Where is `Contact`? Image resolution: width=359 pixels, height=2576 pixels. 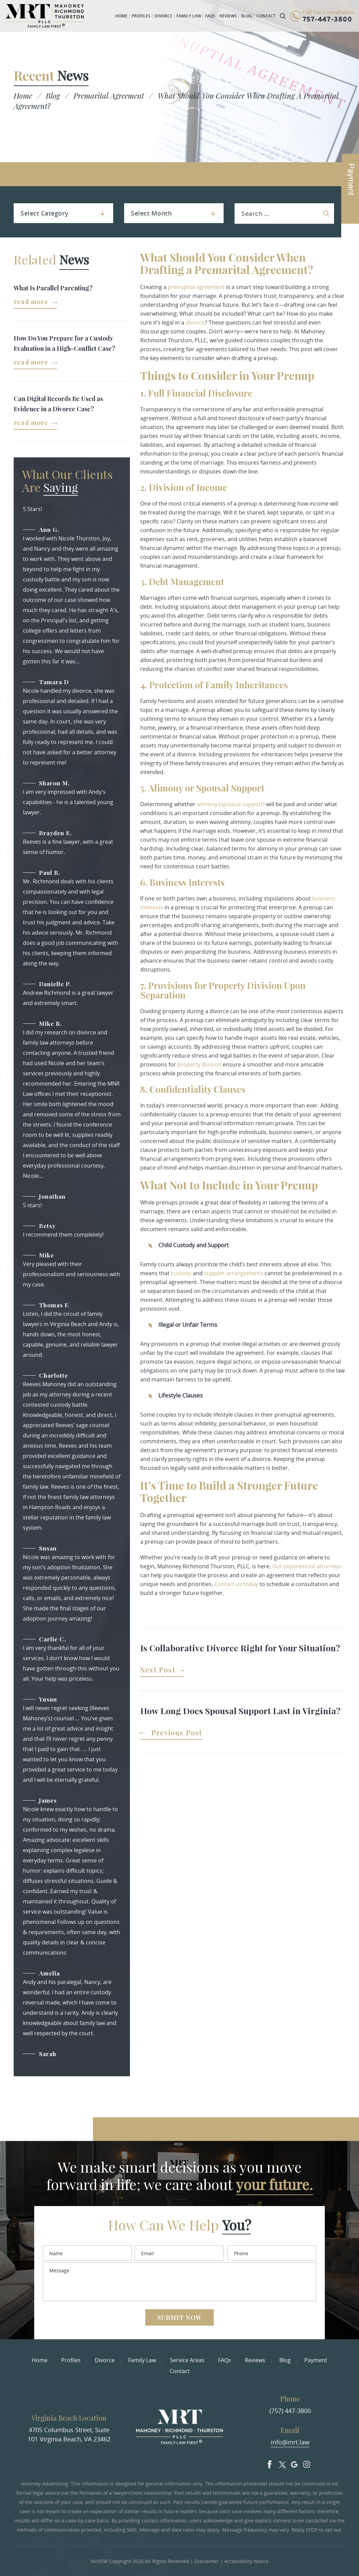
Contact is located at coordinates (266, 16).